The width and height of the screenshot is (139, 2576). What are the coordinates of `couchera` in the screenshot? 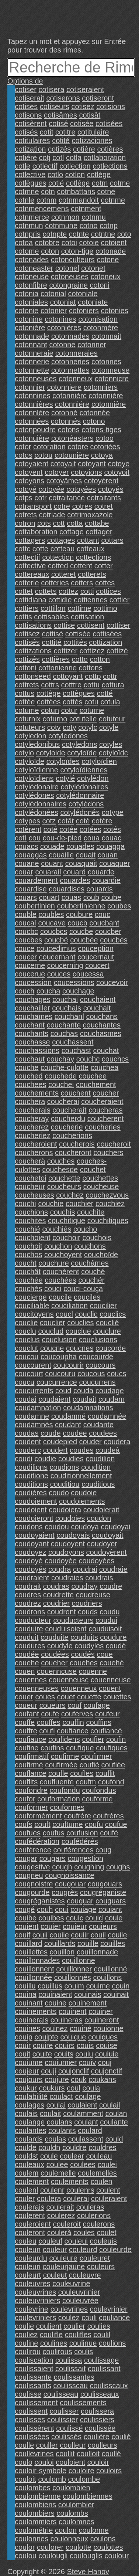 It's located at (30, 1101).